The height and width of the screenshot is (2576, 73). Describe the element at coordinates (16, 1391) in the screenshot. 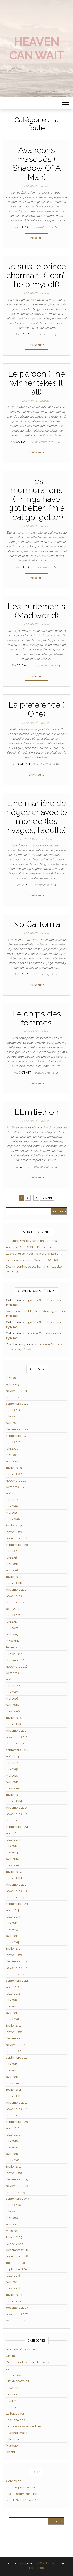

I see `novembre 2021` at that location.